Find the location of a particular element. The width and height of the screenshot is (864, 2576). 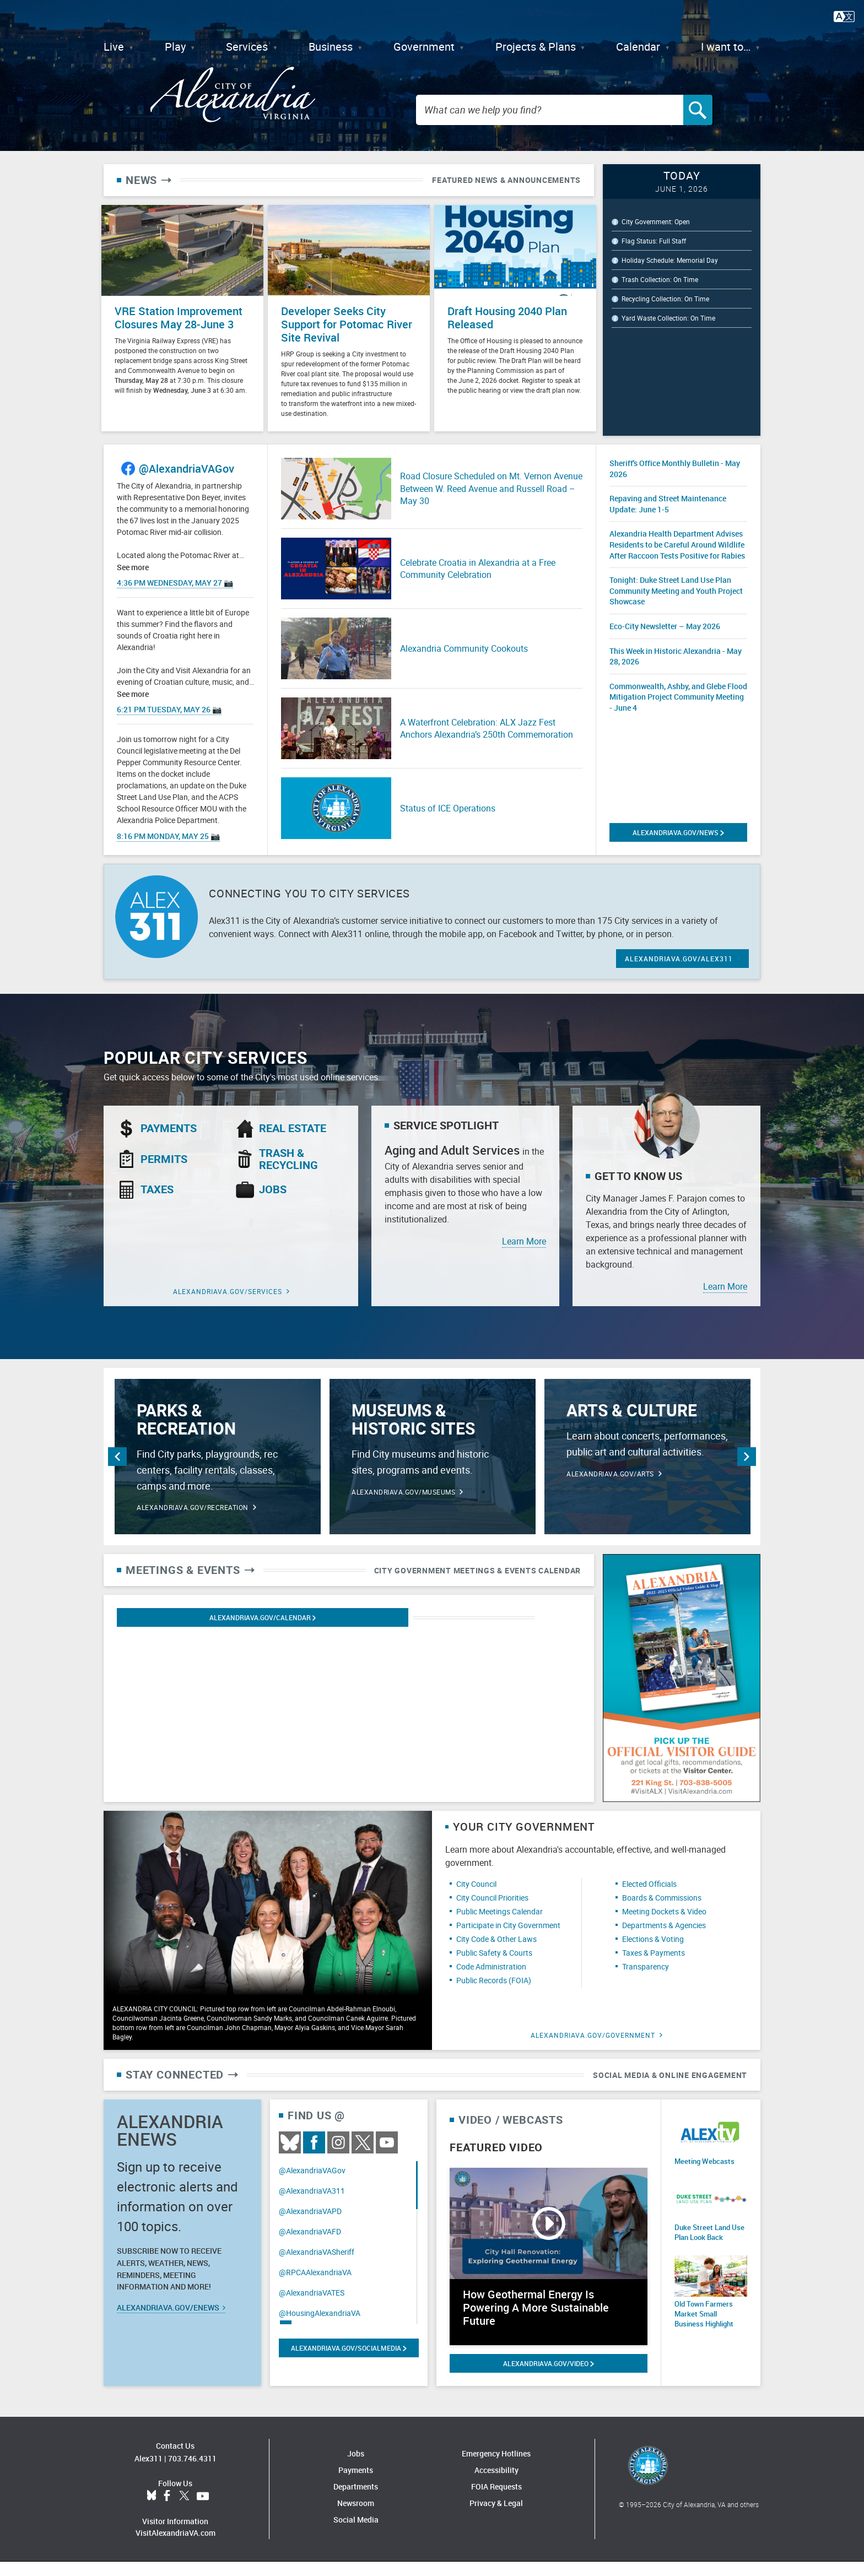

Projects & Plans is located at coordinates (535, 46).